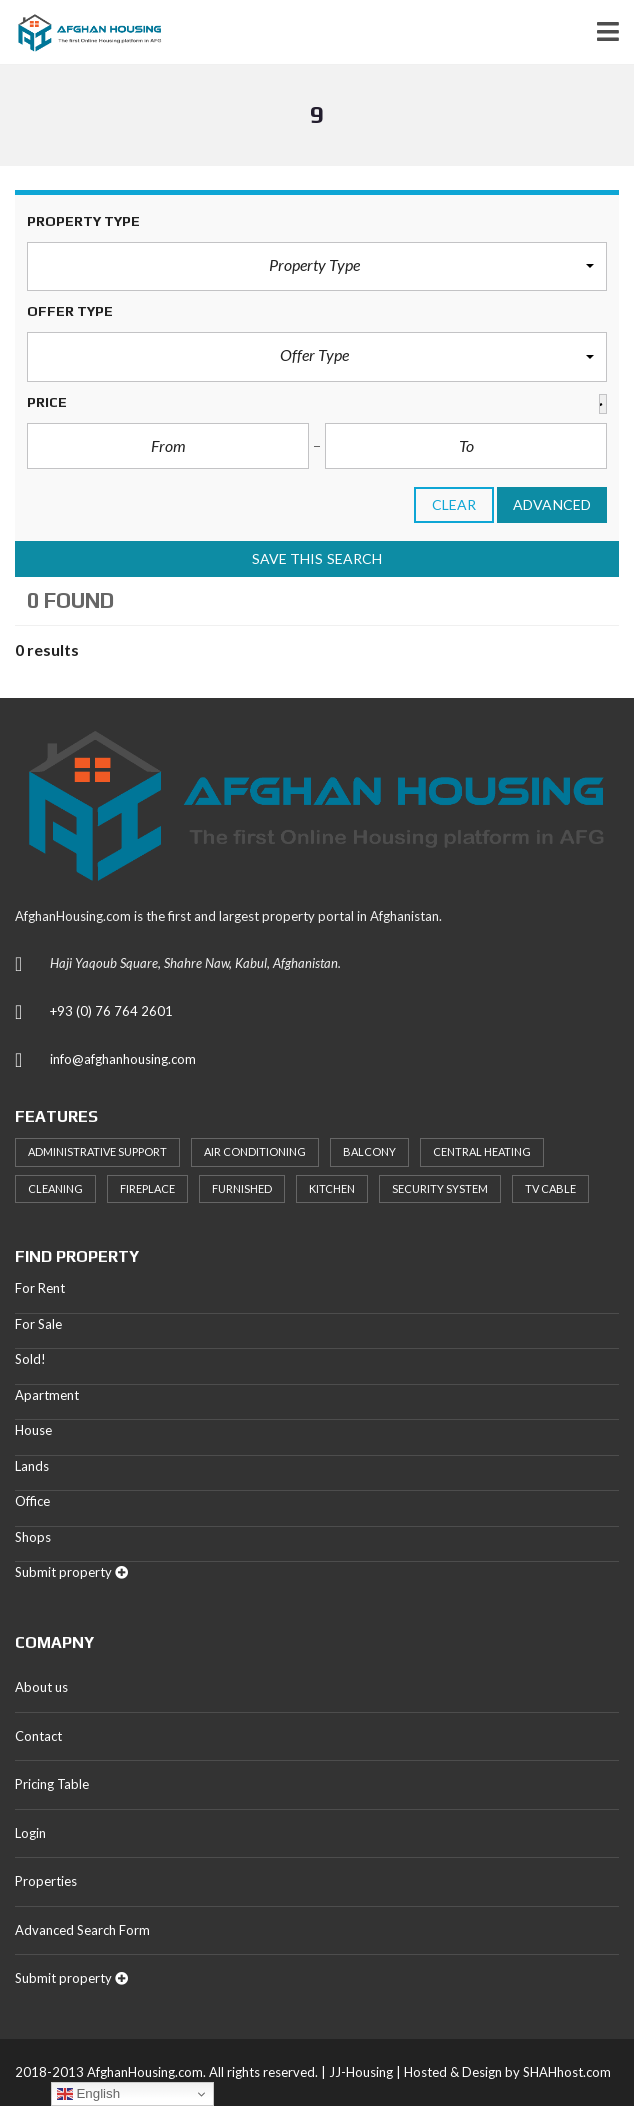  What do you see at coordinates (317, 267) in the screenshot?
I see `[button]` at bounding box center [317, 267].